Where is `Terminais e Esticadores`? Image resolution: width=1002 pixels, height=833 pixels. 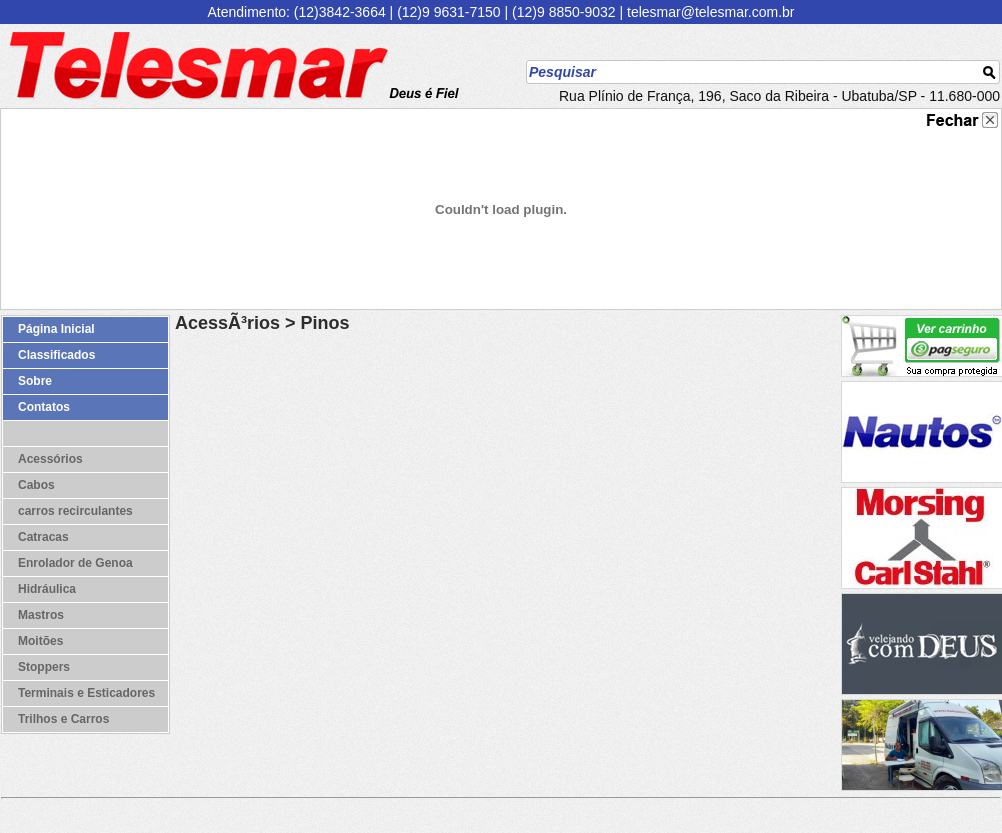
Terminais e Esticadores is located at coordinates (86, 693).